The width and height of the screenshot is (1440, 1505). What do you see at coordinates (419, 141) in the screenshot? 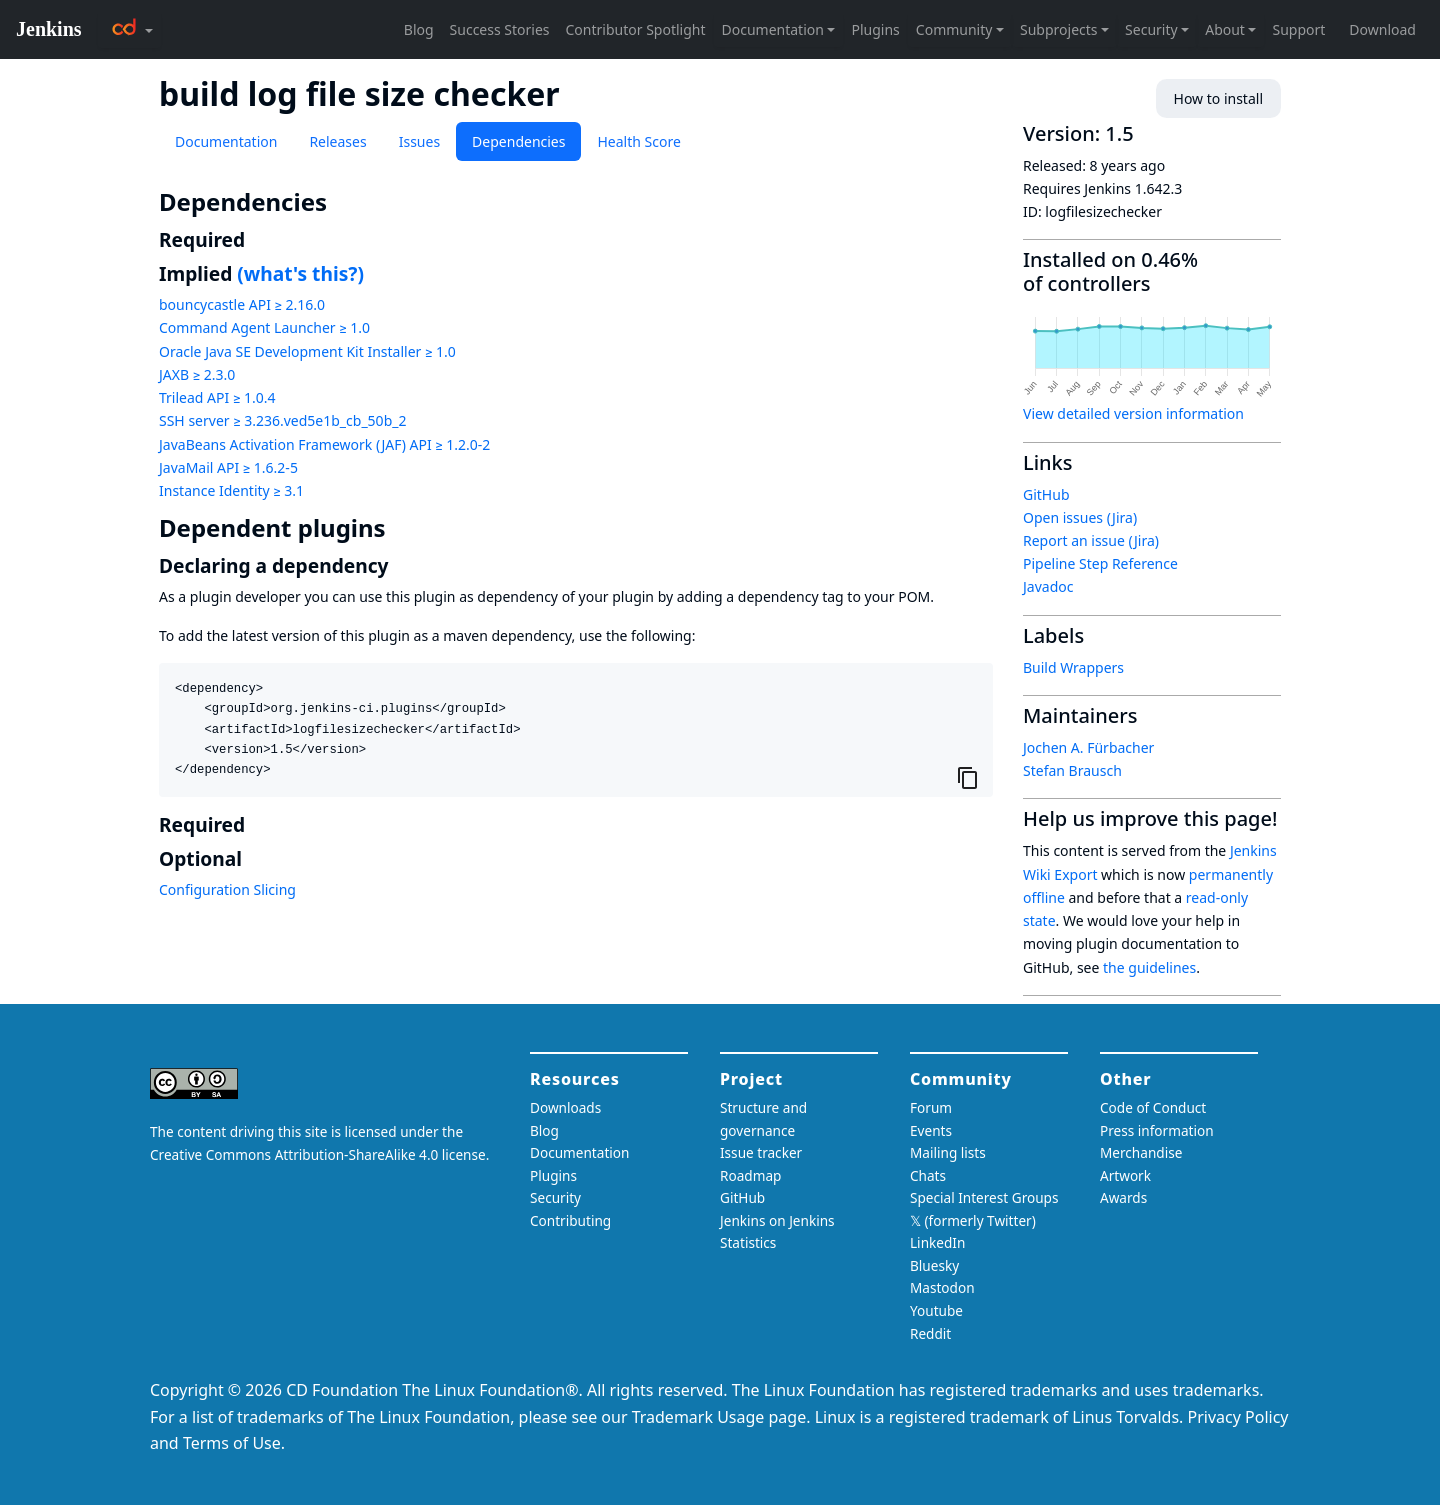
I see `Issues` at bounding box center [419, 141].